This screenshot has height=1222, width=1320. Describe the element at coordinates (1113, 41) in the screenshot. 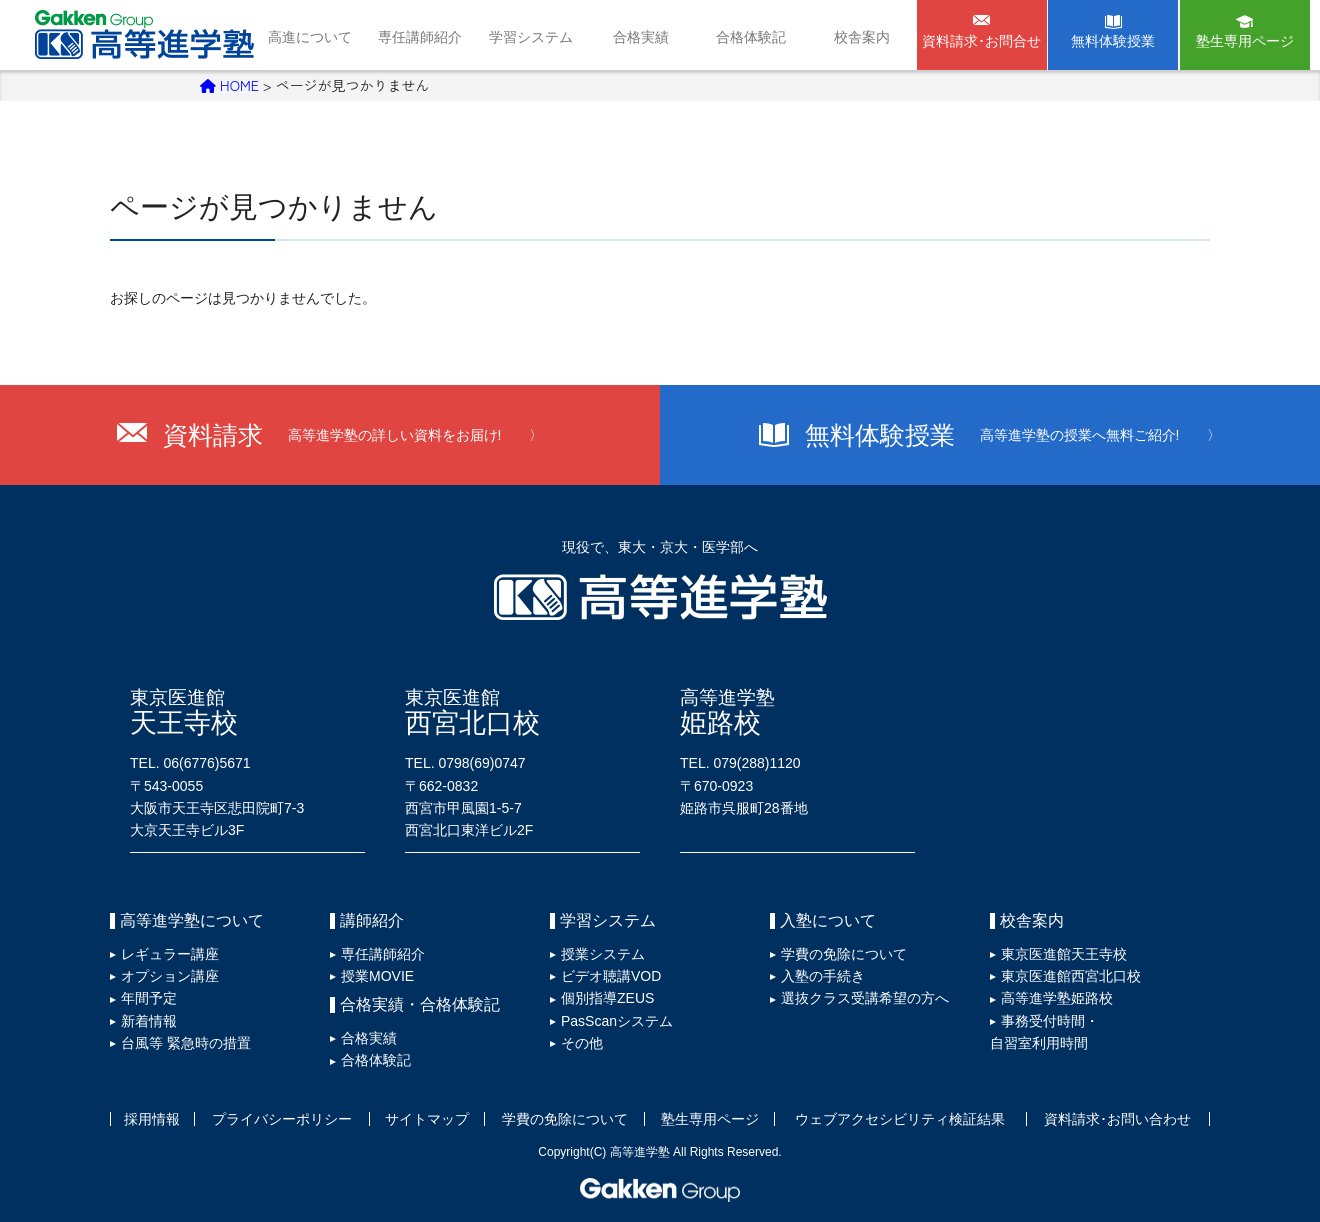

I see `無料体験授業` at that location.